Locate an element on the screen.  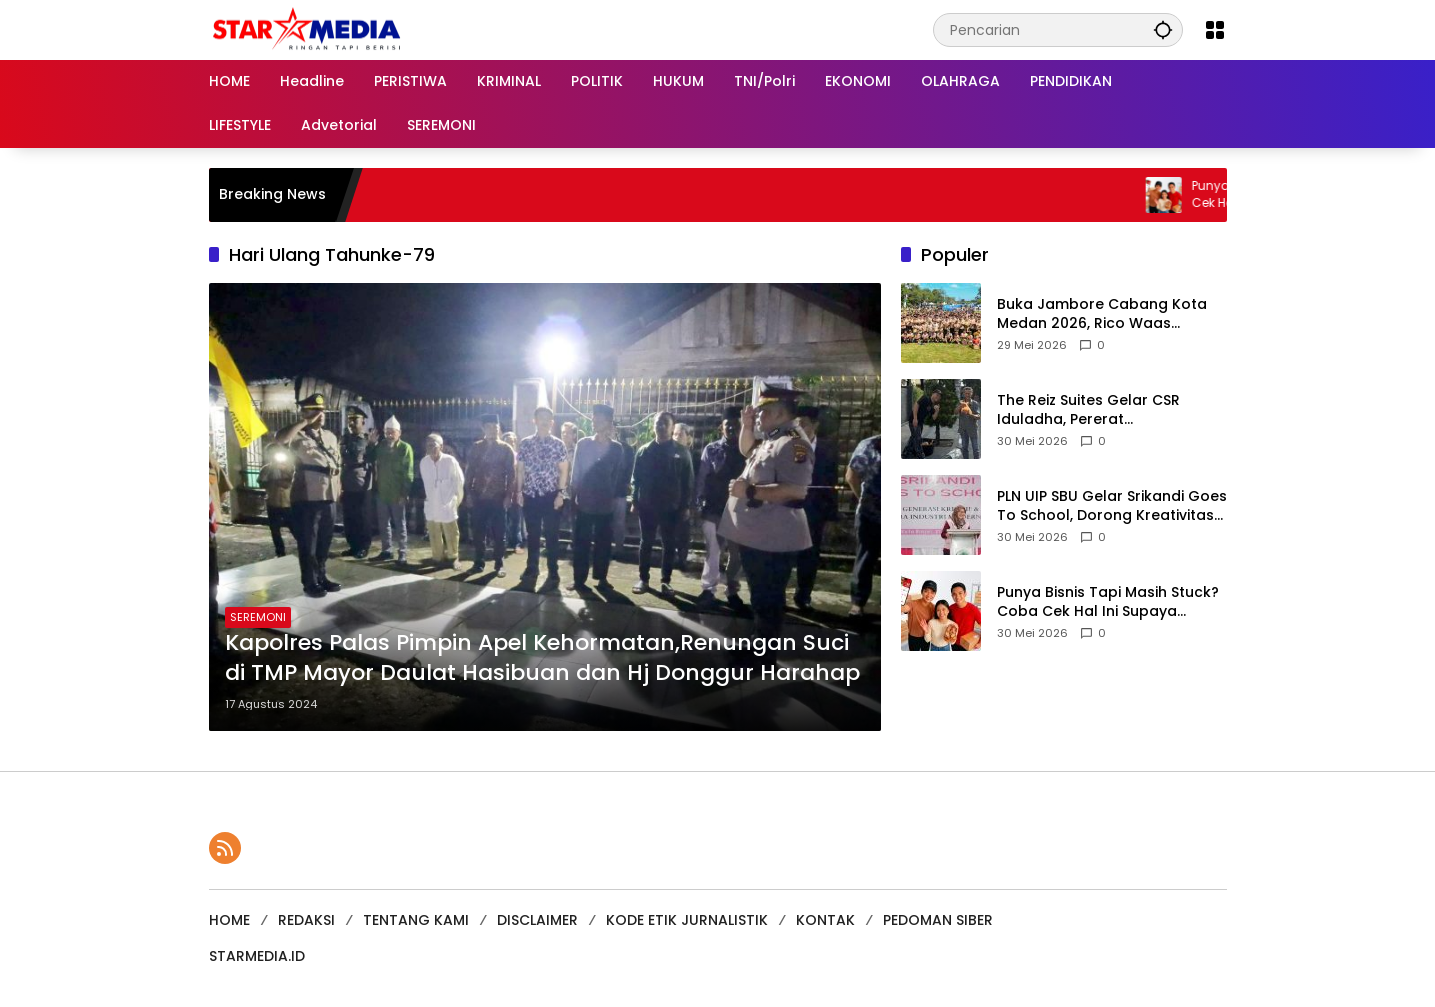
Punya Bisnis Tapi Masih Stuck? Coba Cek Hal Ini Supaya Bisnismu Naik Level is located at coordinates (1108, 602).